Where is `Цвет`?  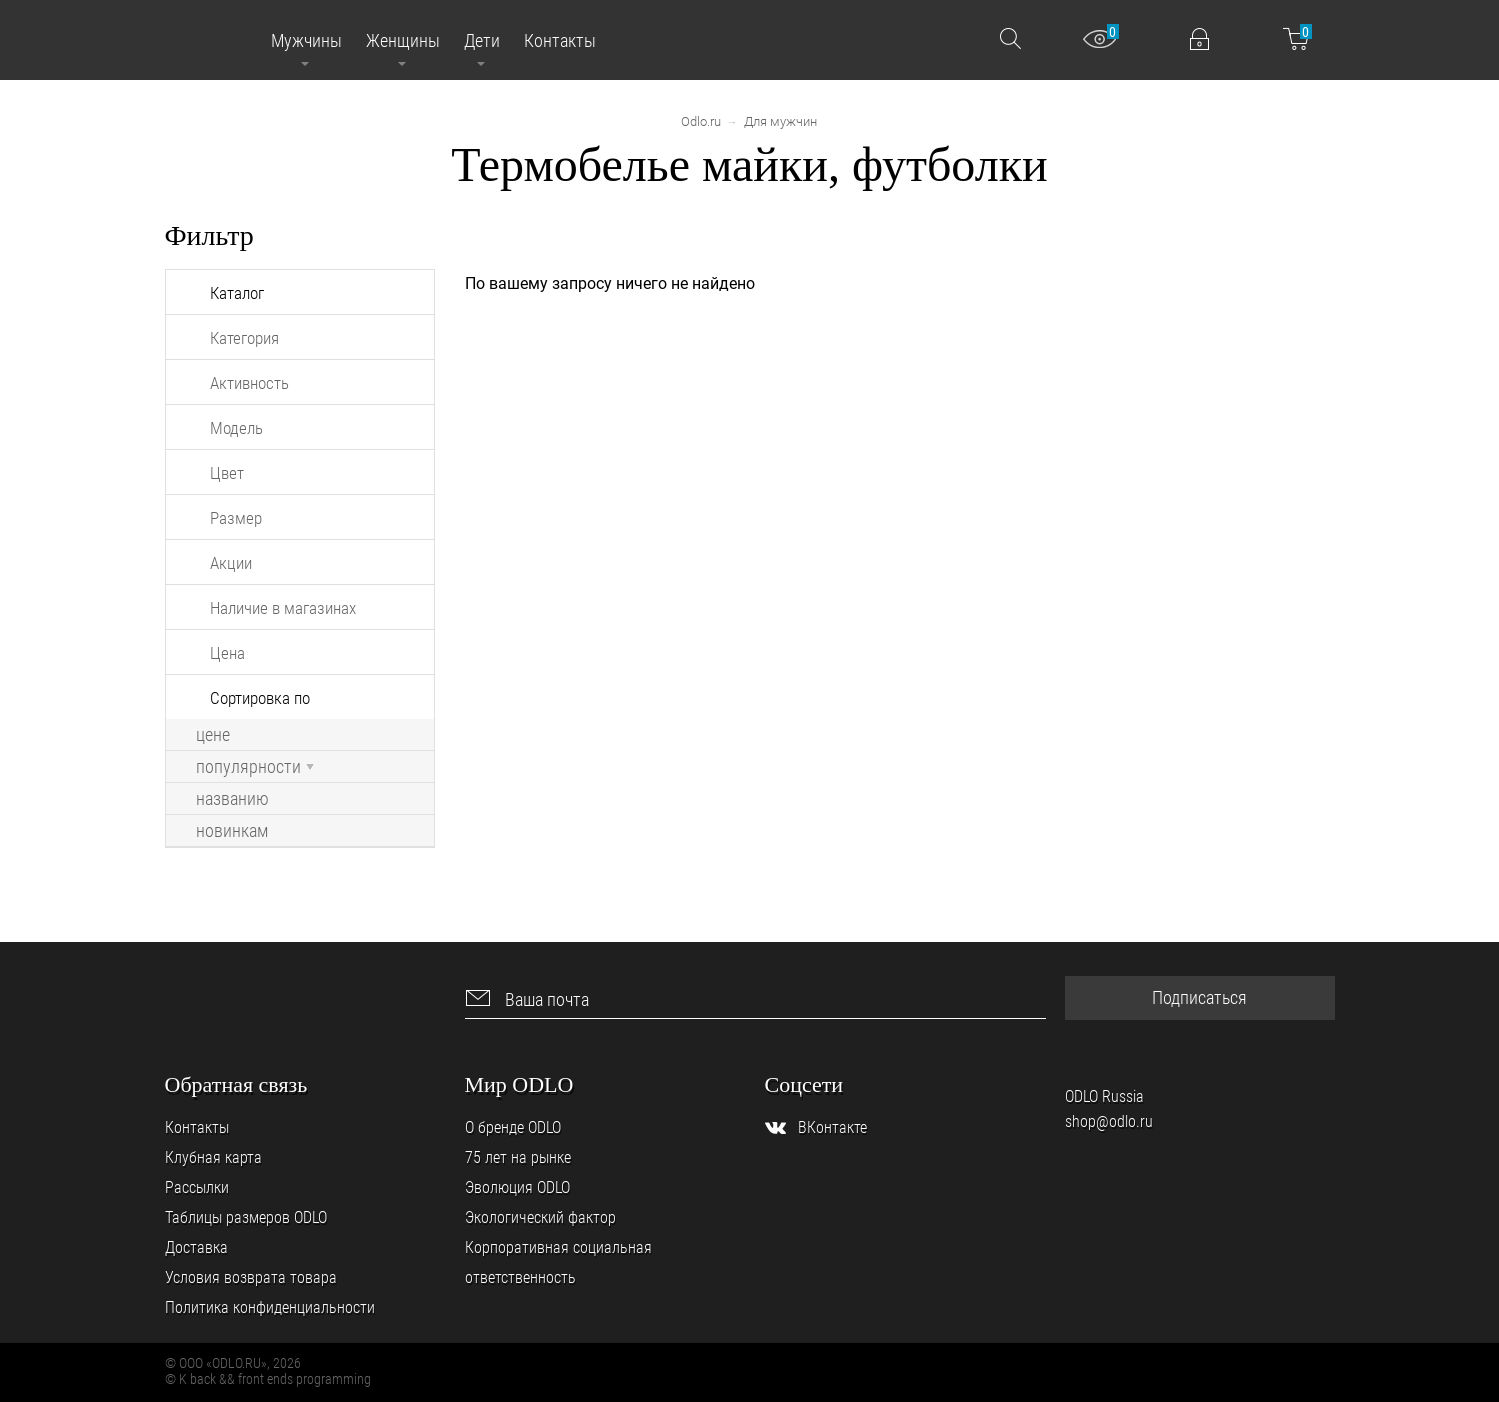 Цвет is located at coordinates (227, 473).